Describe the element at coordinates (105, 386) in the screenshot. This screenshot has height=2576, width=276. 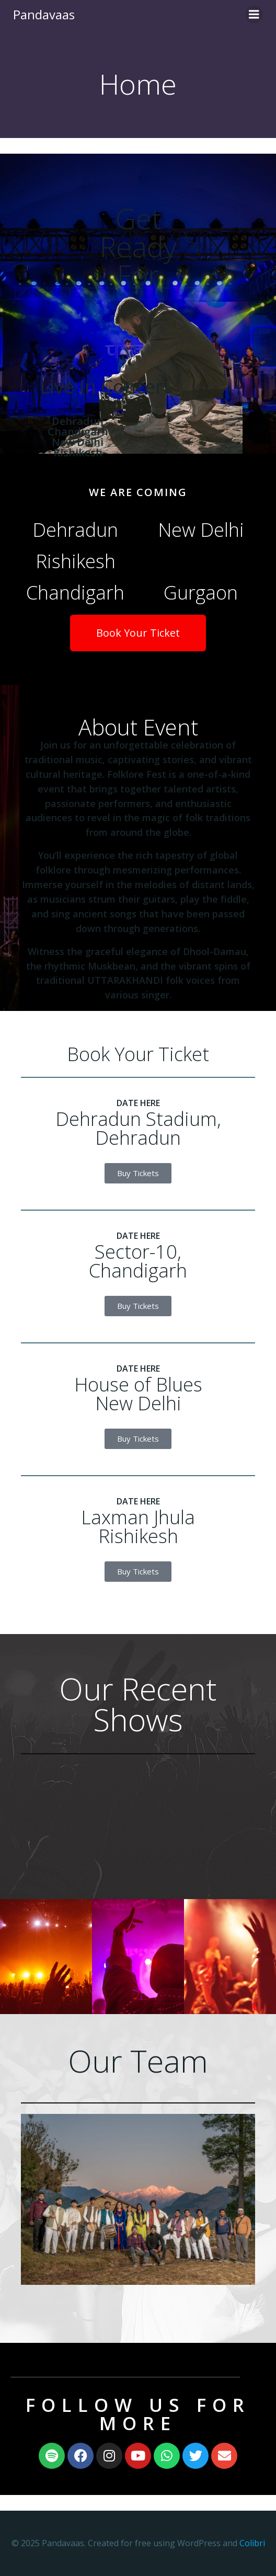
I see `Live In Concert` at that location.